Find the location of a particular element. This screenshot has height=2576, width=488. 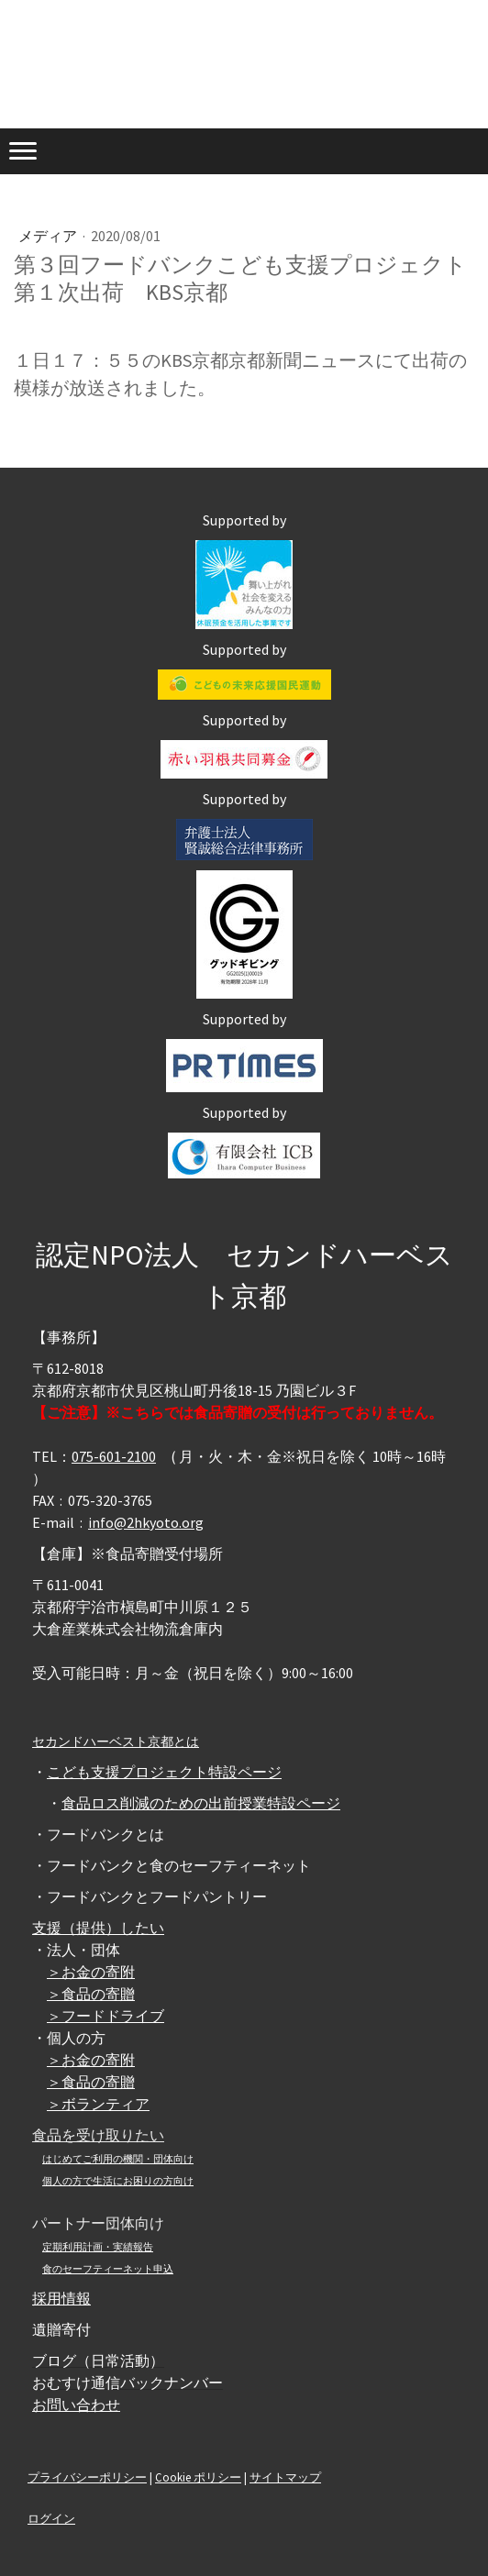

セカンドハーベスト京都とは is located at coordinates (115, 1741).